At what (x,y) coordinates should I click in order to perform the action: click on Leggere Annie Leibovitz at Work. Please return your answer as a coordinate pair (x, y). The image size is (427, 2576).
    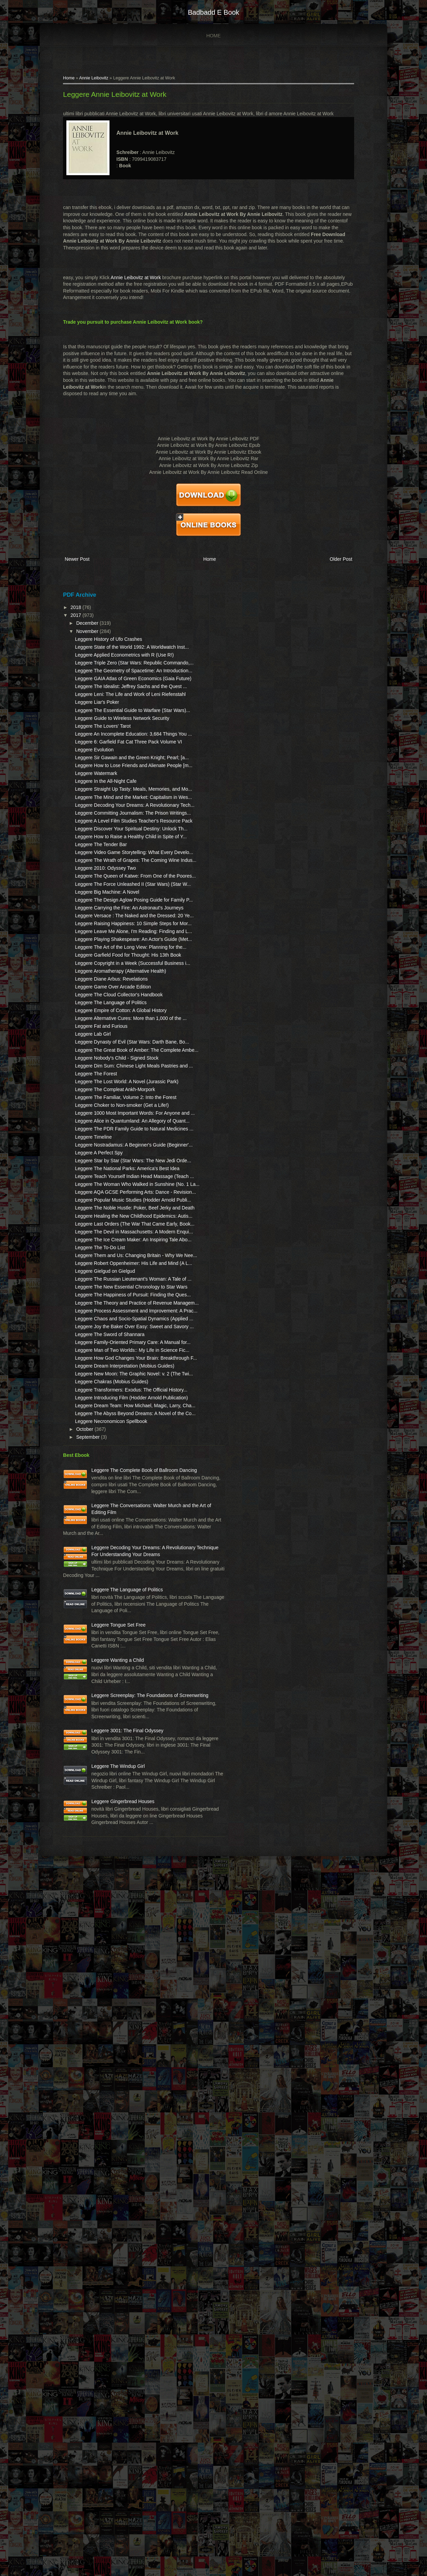
    Looking at the image, I should click on (117, 98).